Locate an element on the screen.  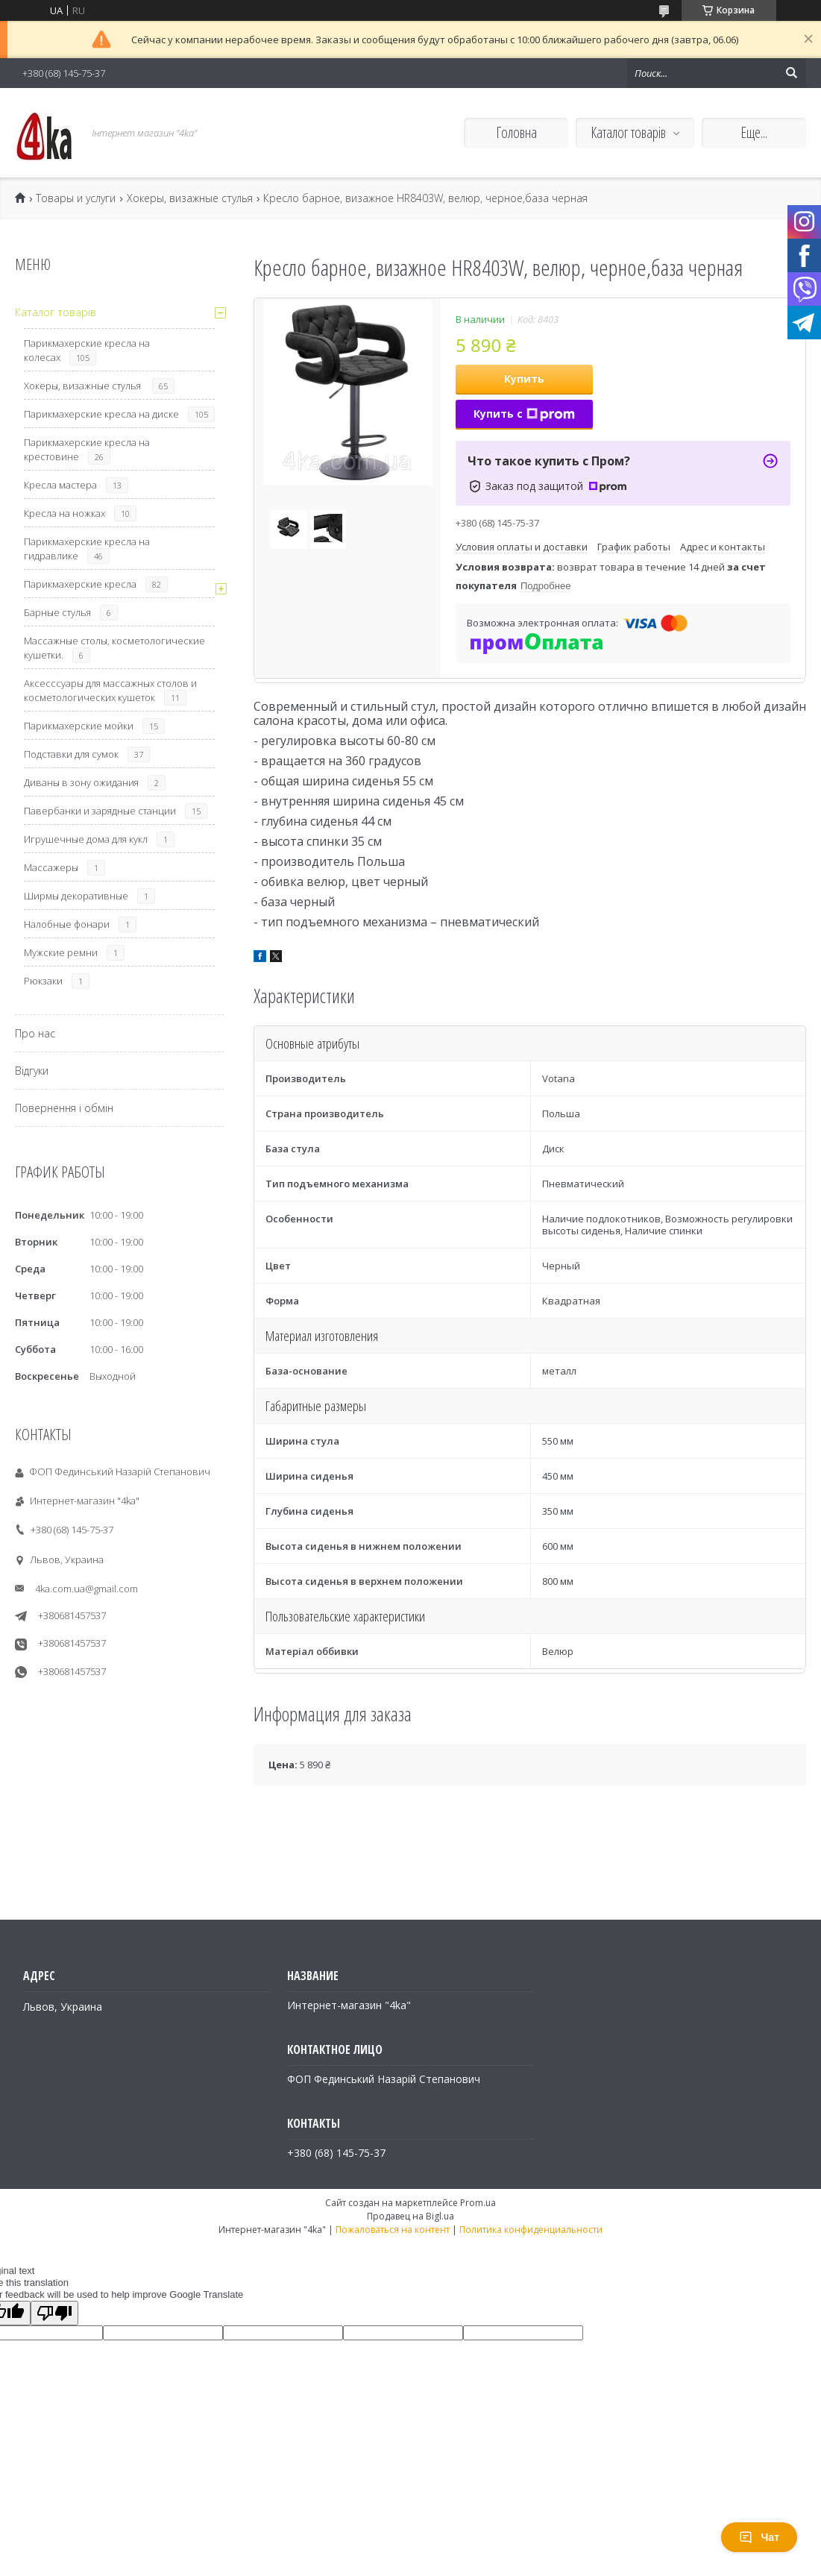
Чат is located at coordinates (759, 2537).